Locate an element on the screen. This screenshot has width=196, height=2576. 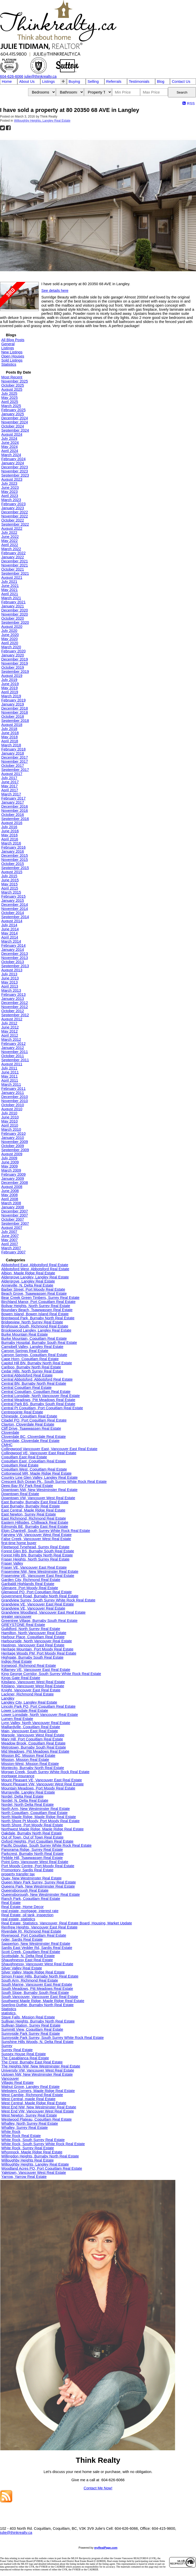
January 2024 is located at coordinates (12, 463).